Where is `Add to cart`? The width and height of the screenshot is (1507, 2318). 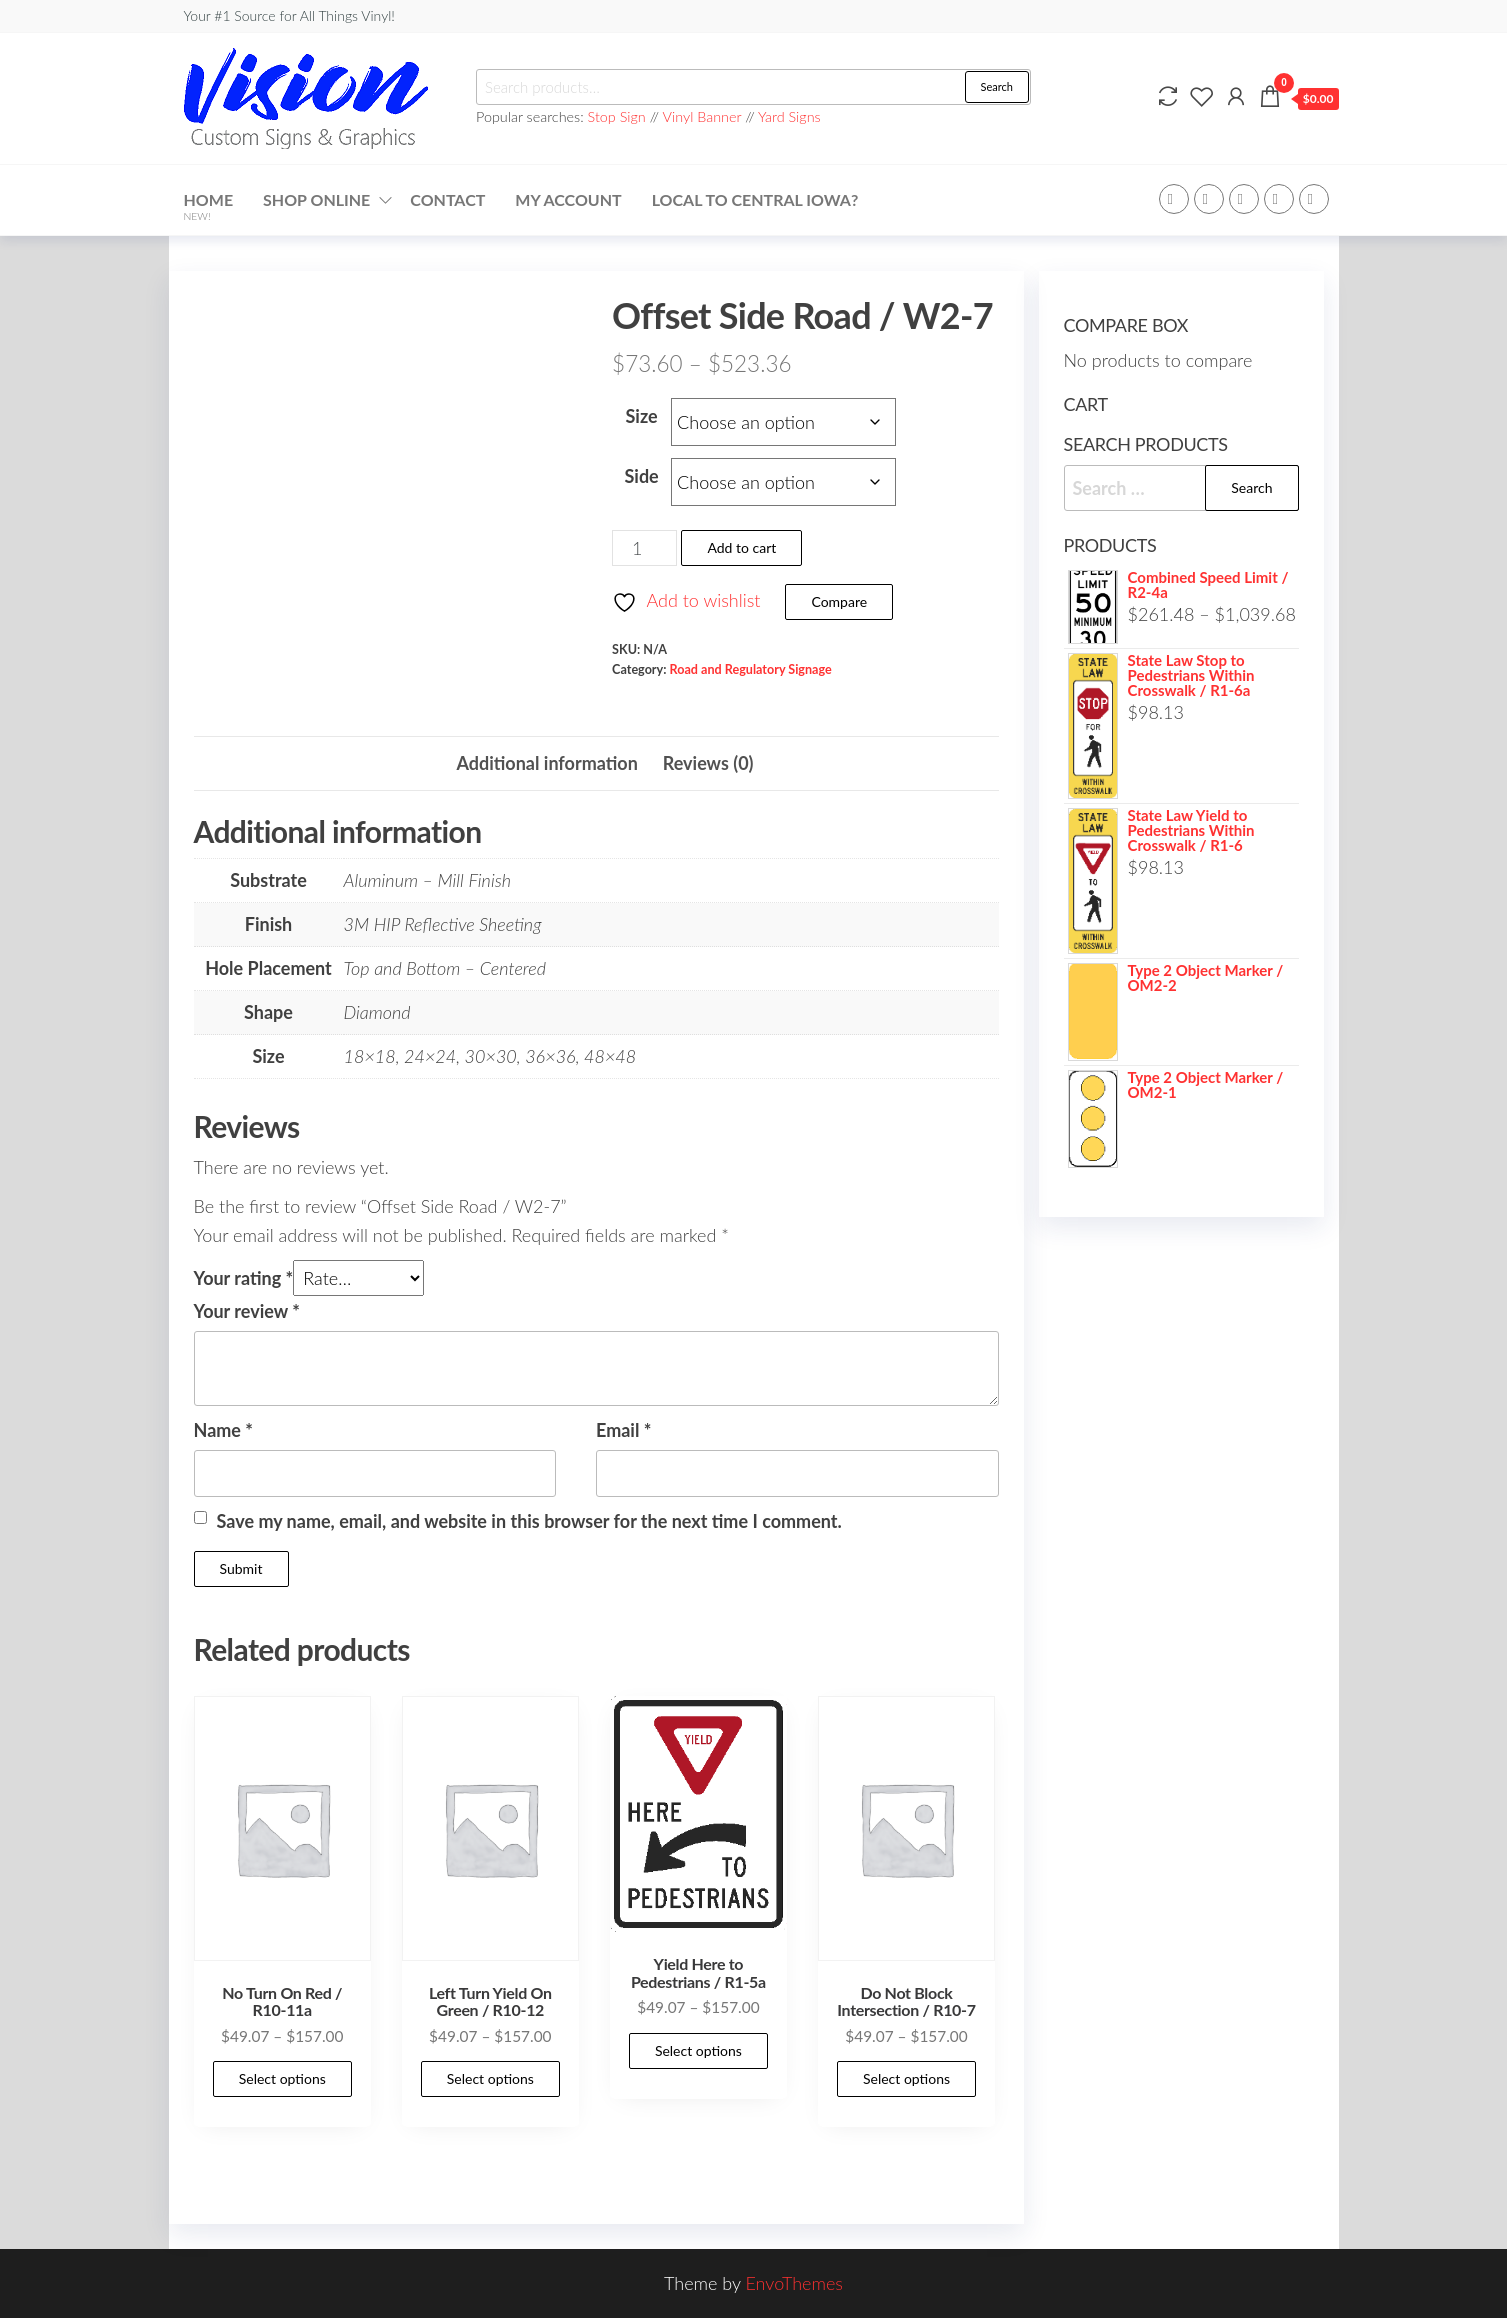 Add to cart is located at coordinates (741, 547).